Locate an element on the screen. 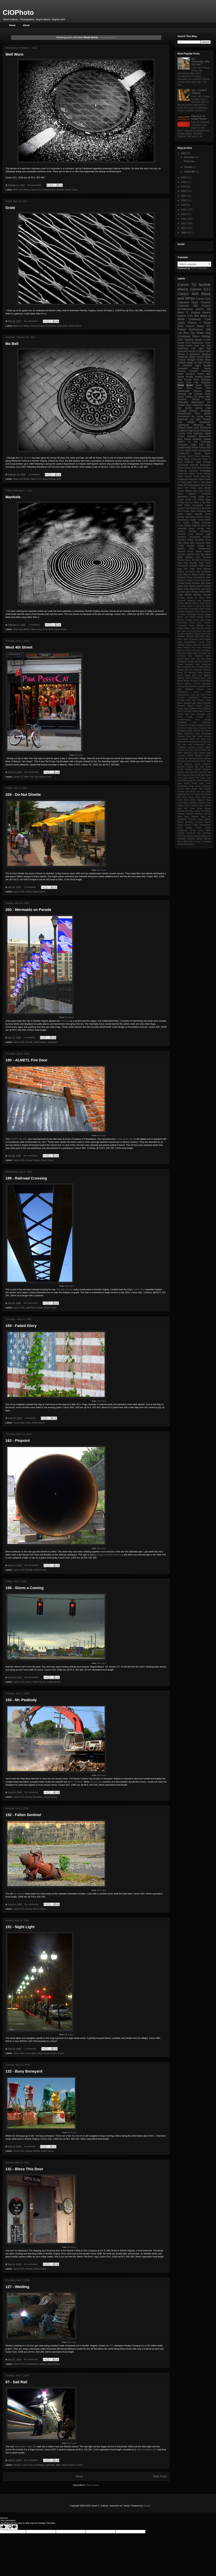 The width and height of the screenshot is (216, 2576). Stairs is located at coordinates (193, 659).